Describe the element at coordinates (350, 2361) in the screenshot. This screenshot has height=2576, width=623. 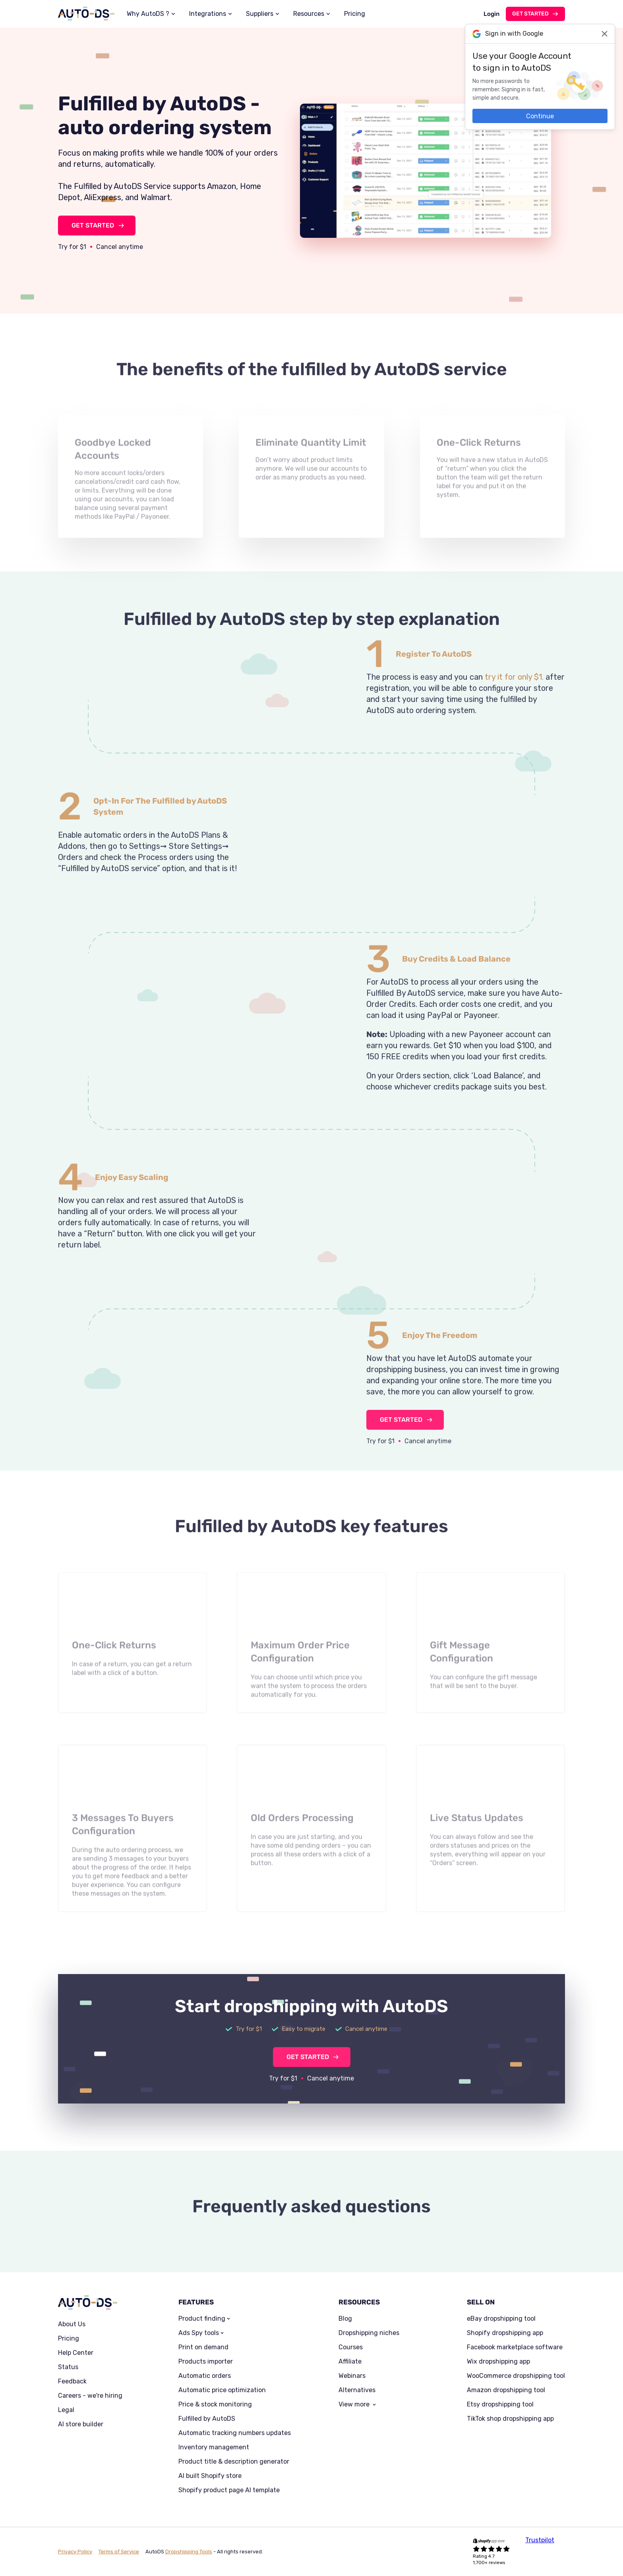
I see `Affiliate` at that location.